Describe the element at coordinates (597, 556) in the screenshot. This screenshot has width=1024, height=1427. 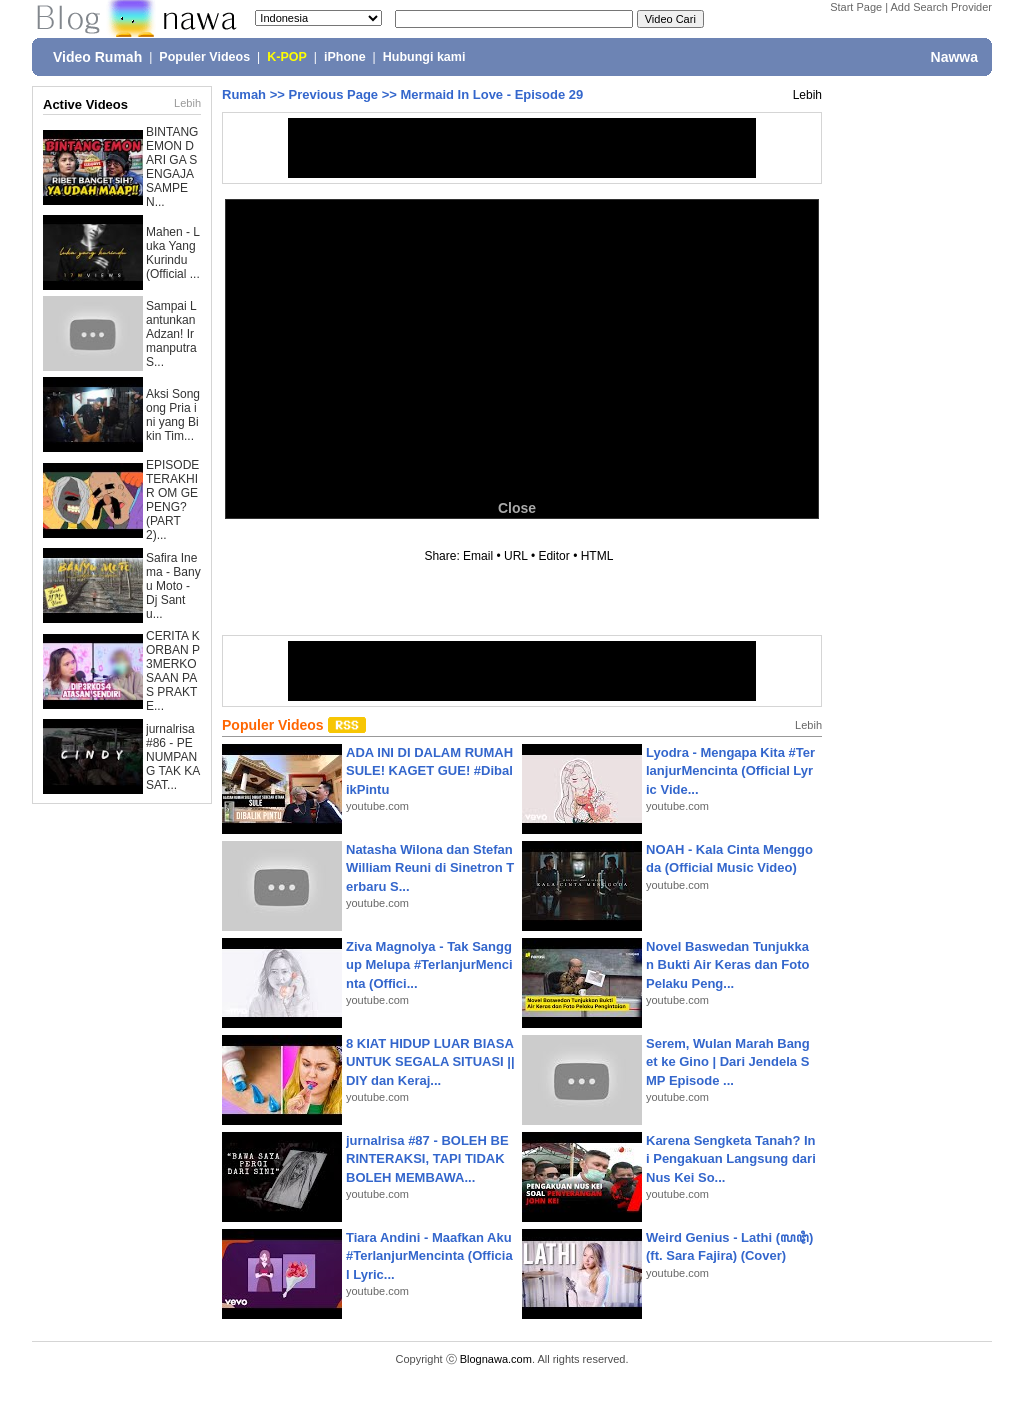
I see `HTML` at that location.